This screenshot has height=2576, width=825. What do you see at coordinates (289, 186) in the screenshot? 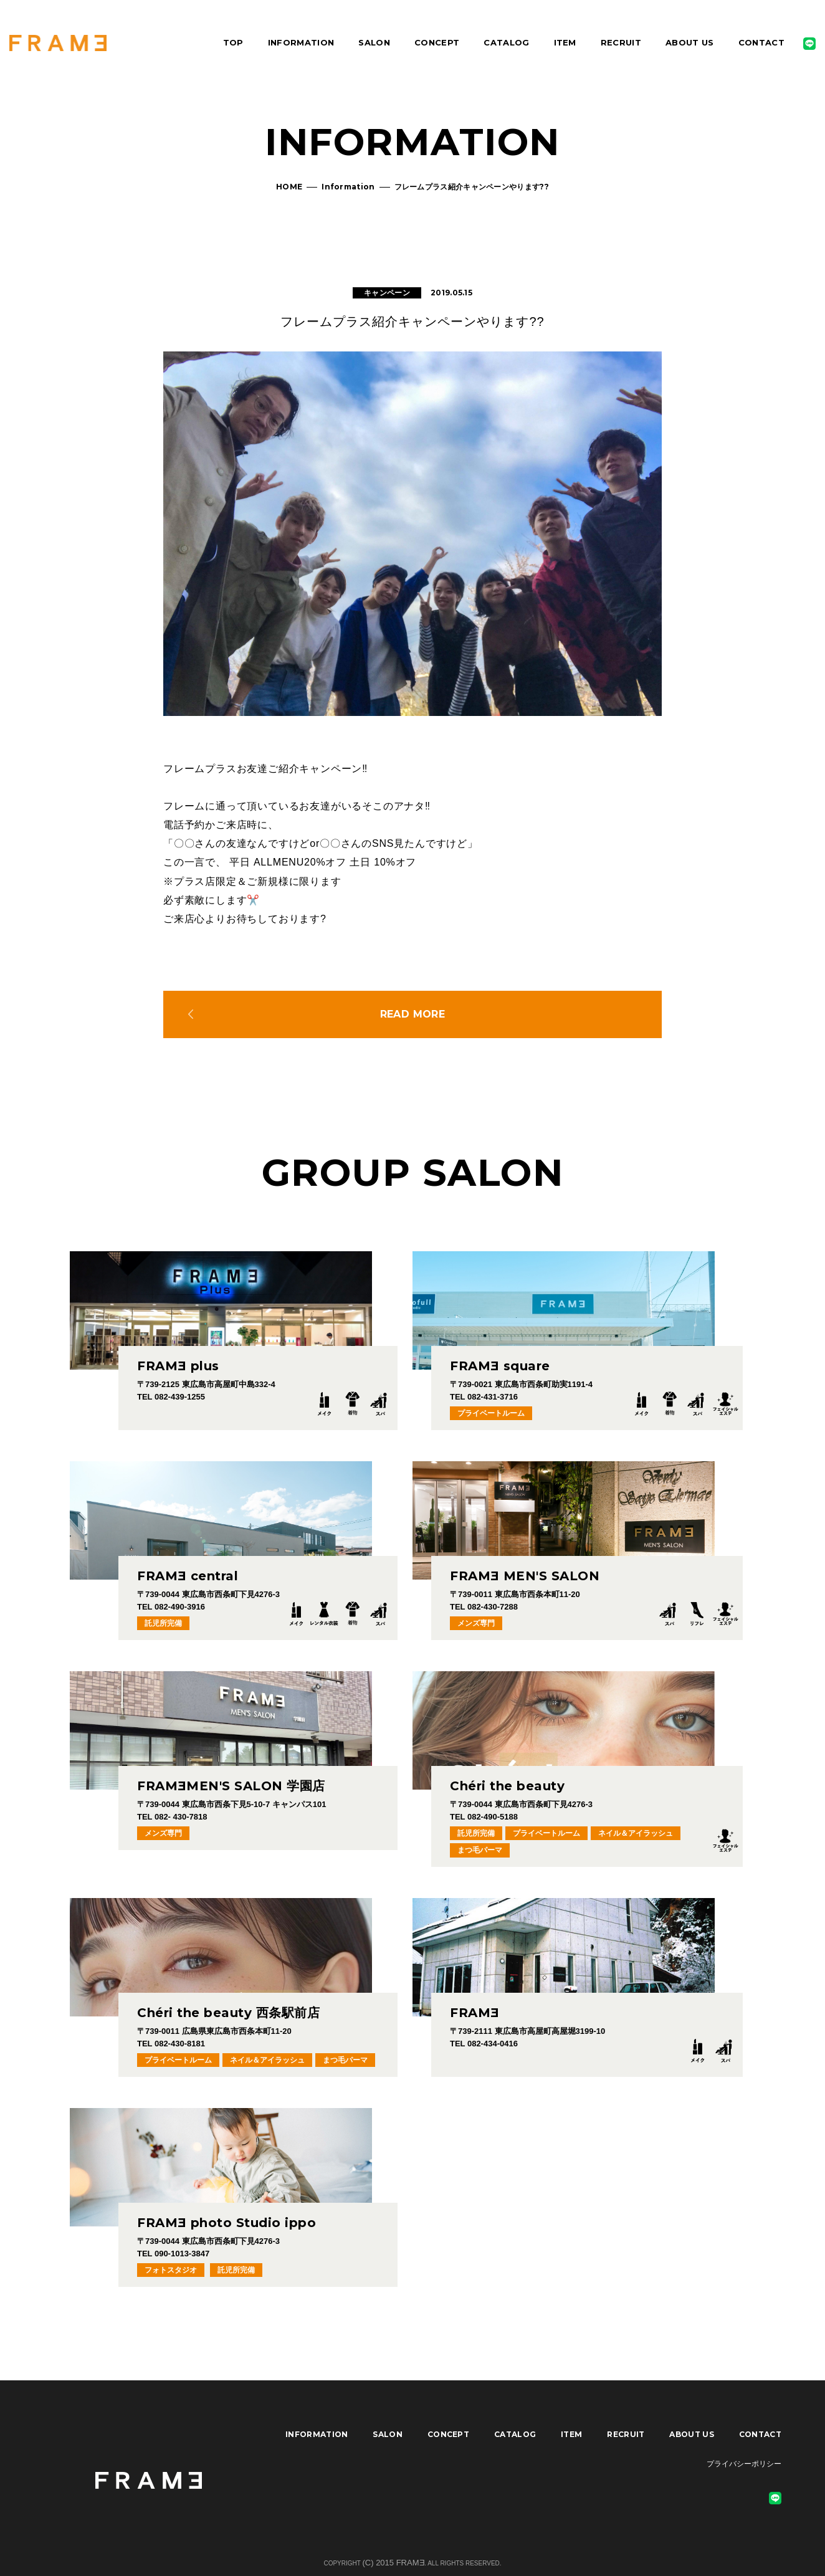
I see `HOME` at bounding box center [289, 186].